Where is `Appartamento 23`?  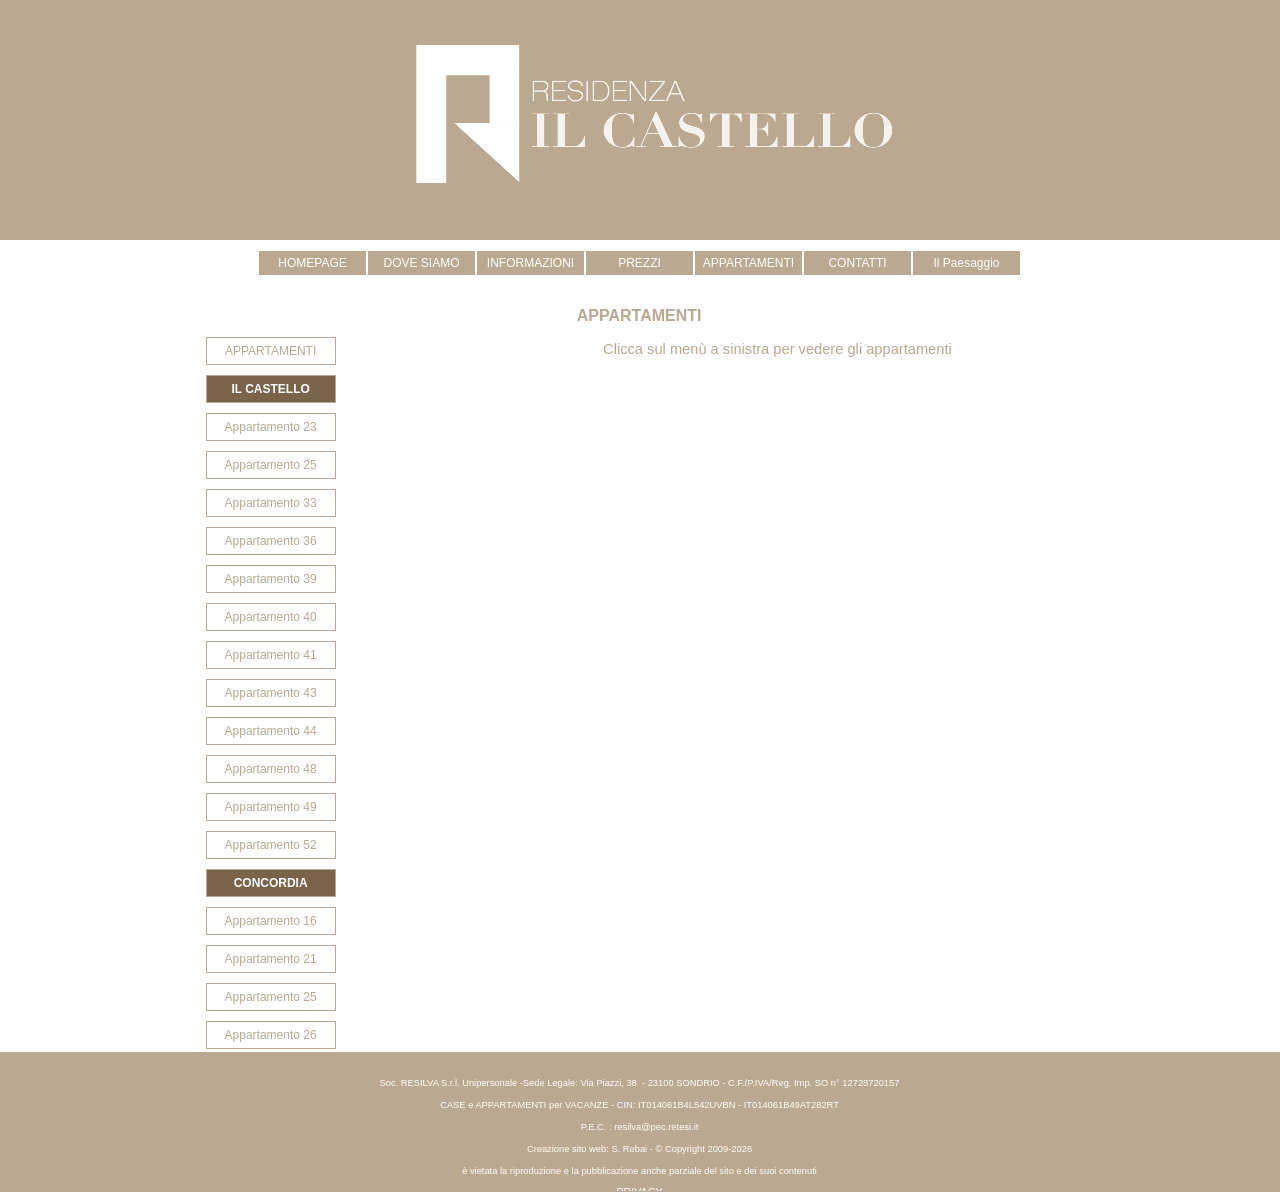
Appartamento 23 is located at coordinates (271, 427).